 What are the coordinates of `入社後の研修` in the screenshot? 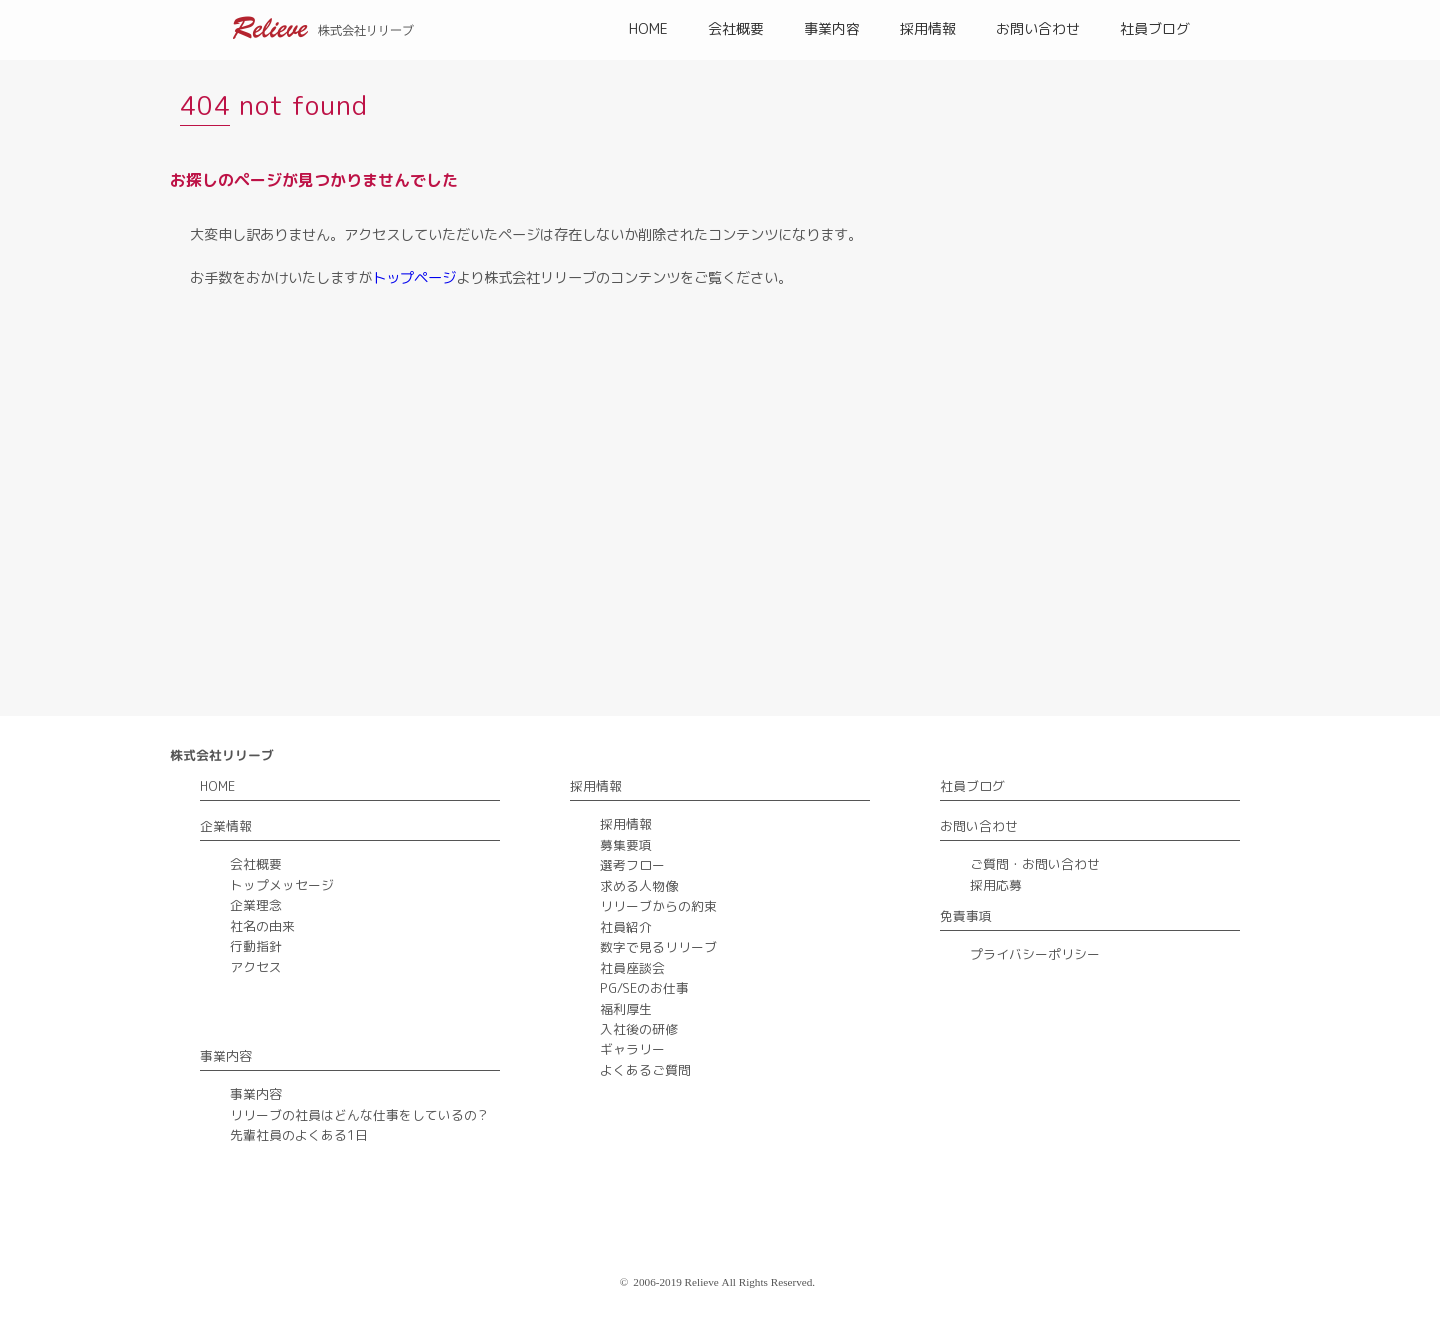 It's located at (639, 1029).